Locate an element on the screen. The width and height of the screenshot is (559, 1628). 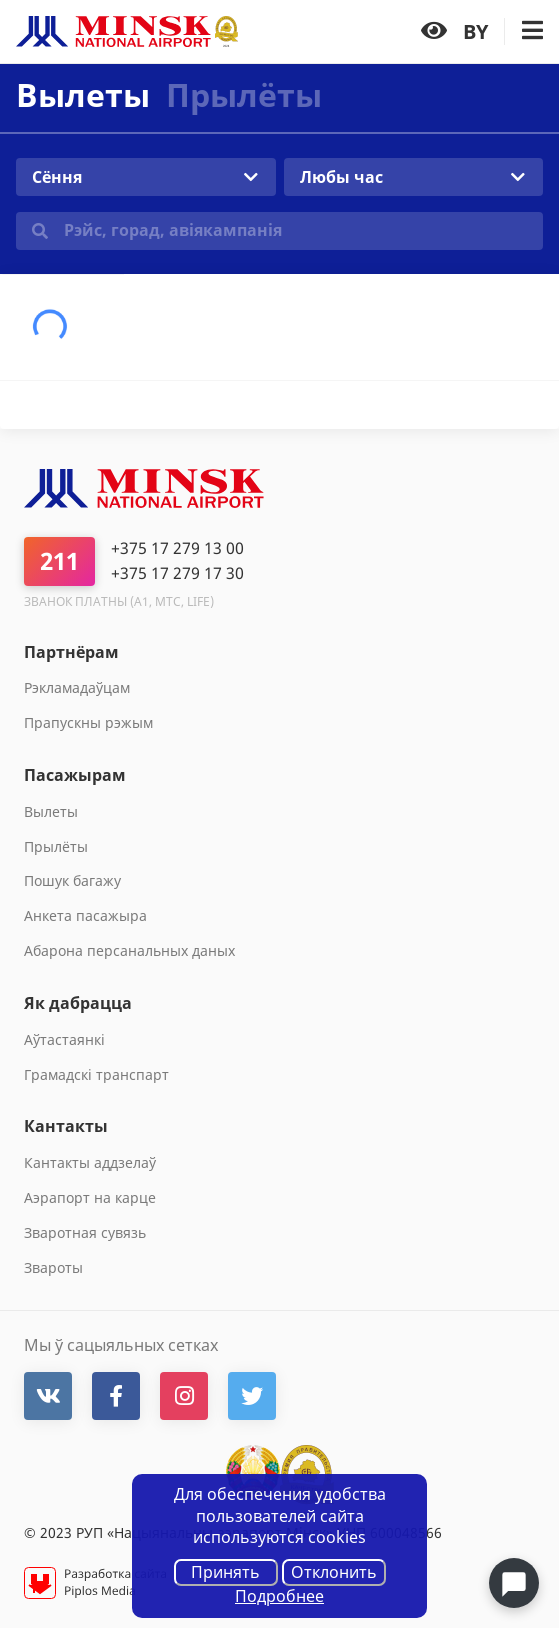
211 is located at coordinates (59, 560).